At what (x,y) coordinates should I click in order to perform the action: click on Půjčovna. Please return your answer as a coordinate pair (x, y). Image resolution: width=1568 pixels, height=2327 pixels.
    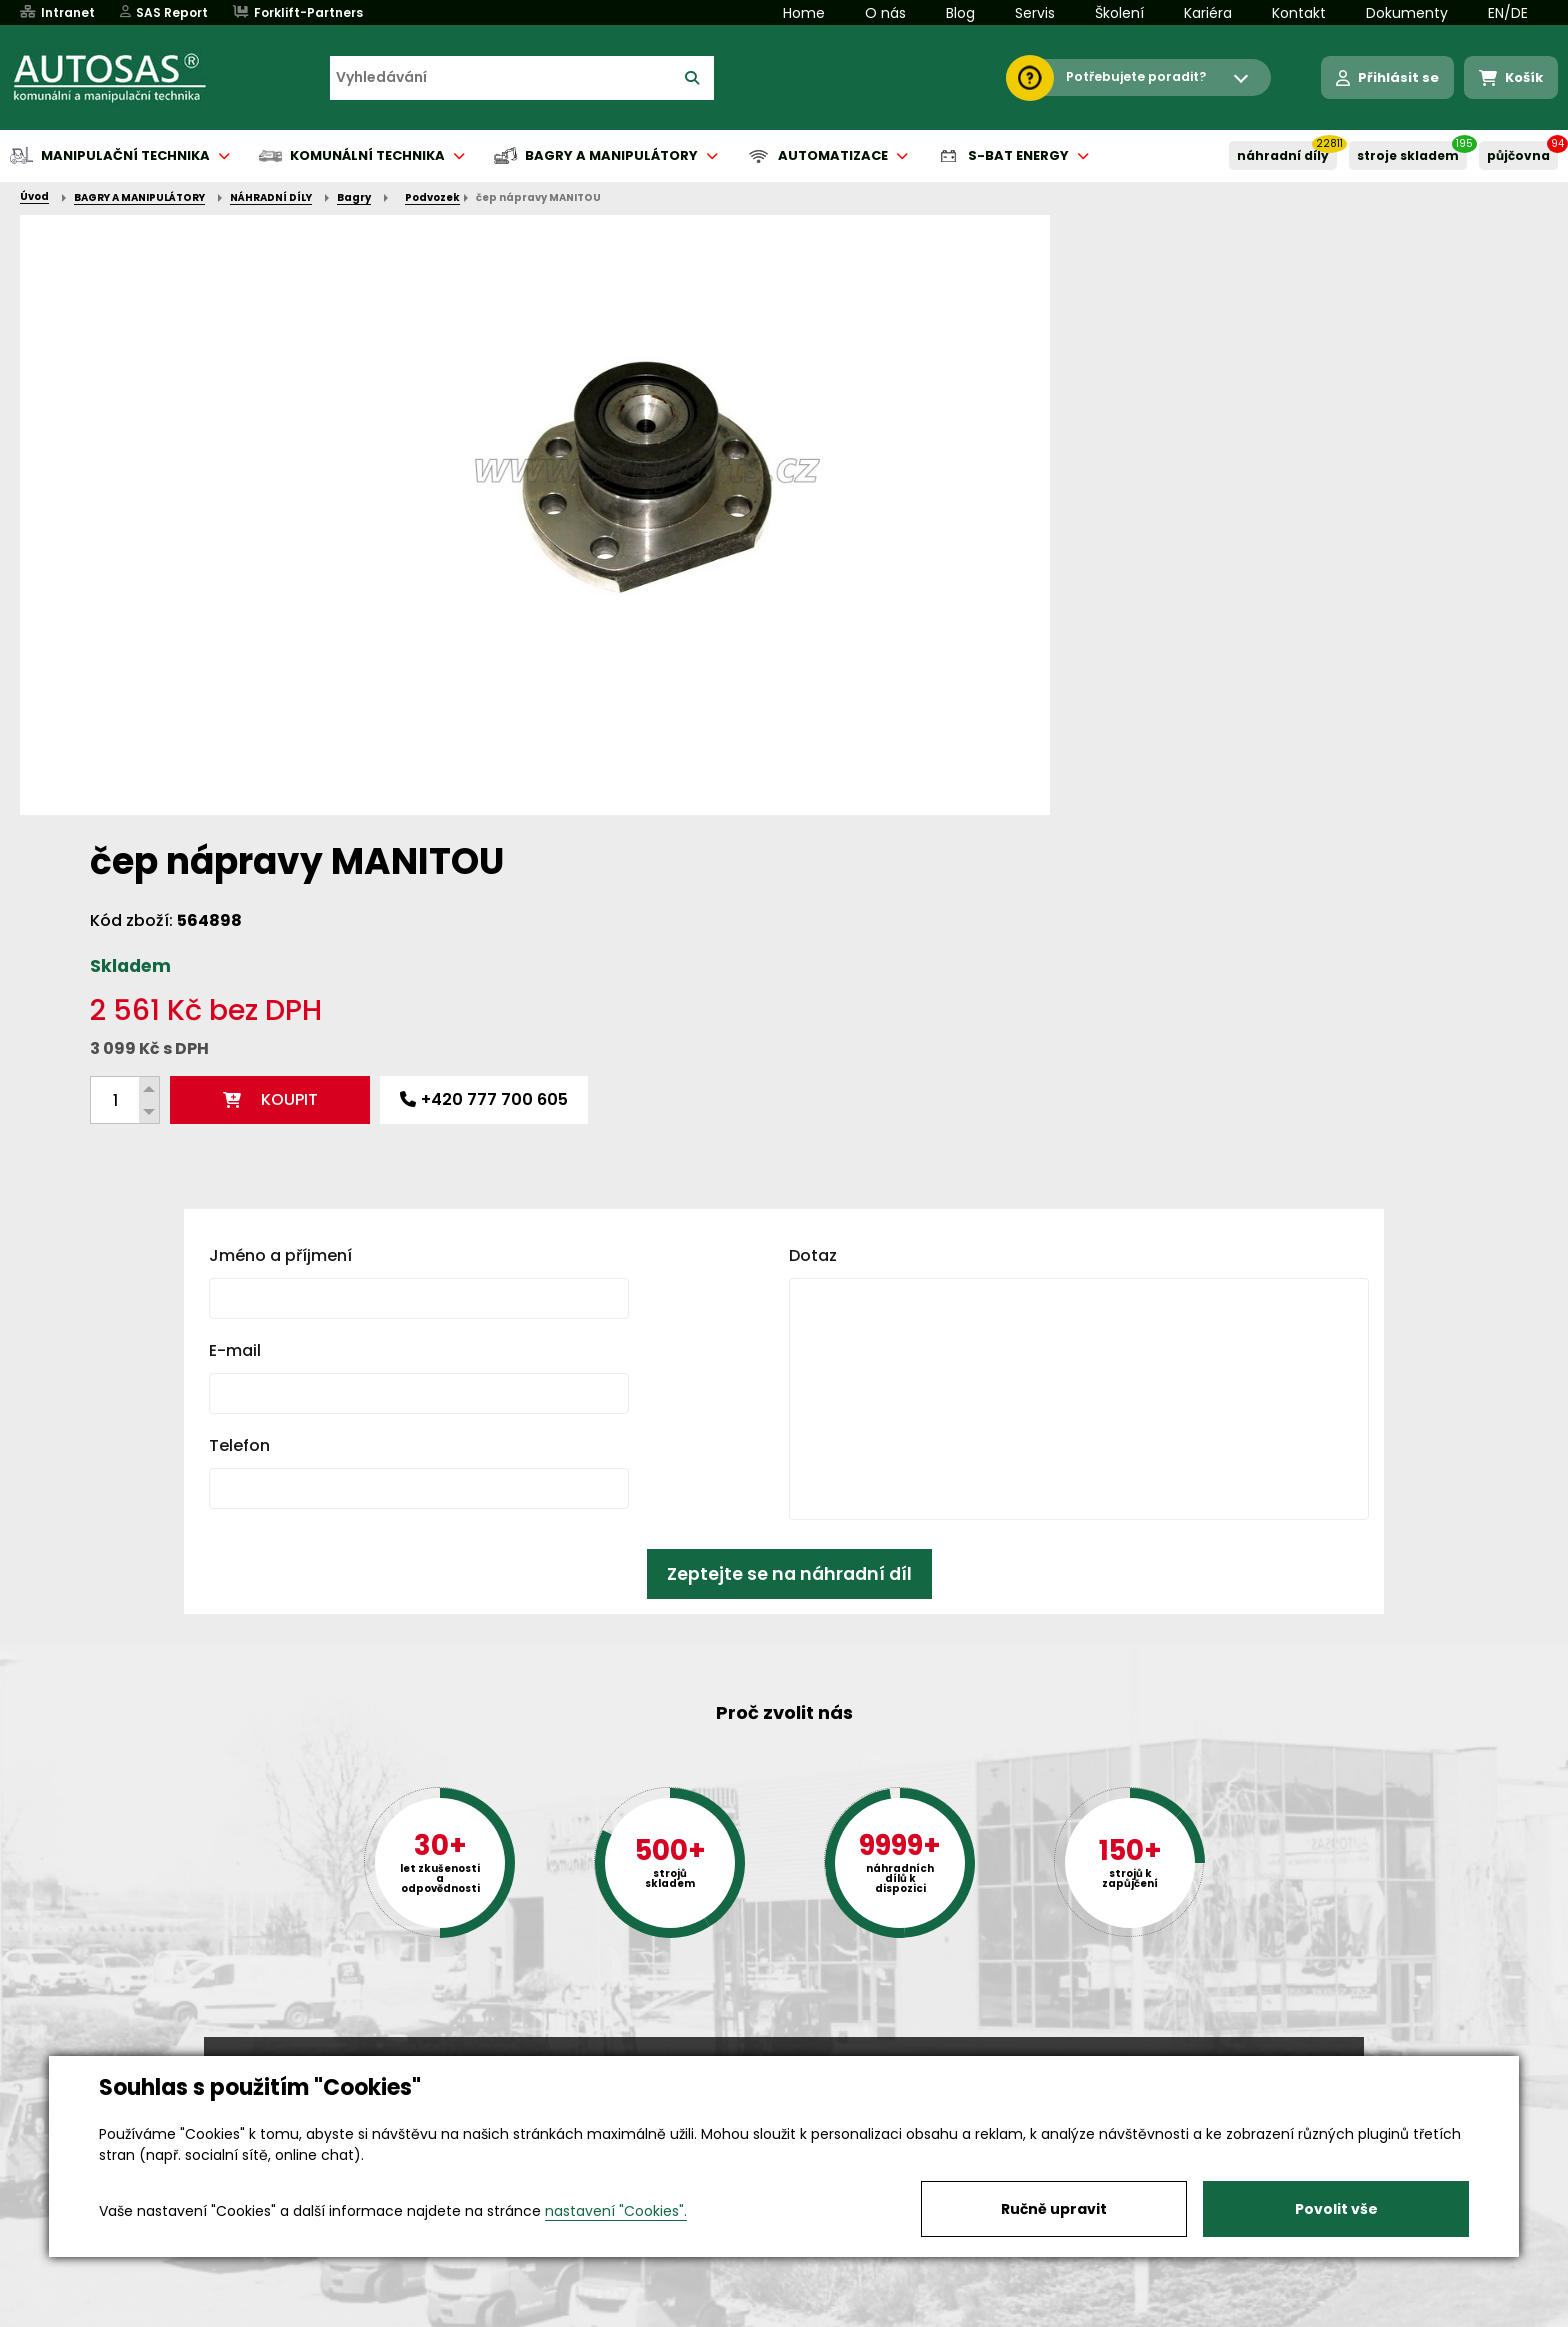
    Looking at the image, I should click on (820, 2313).